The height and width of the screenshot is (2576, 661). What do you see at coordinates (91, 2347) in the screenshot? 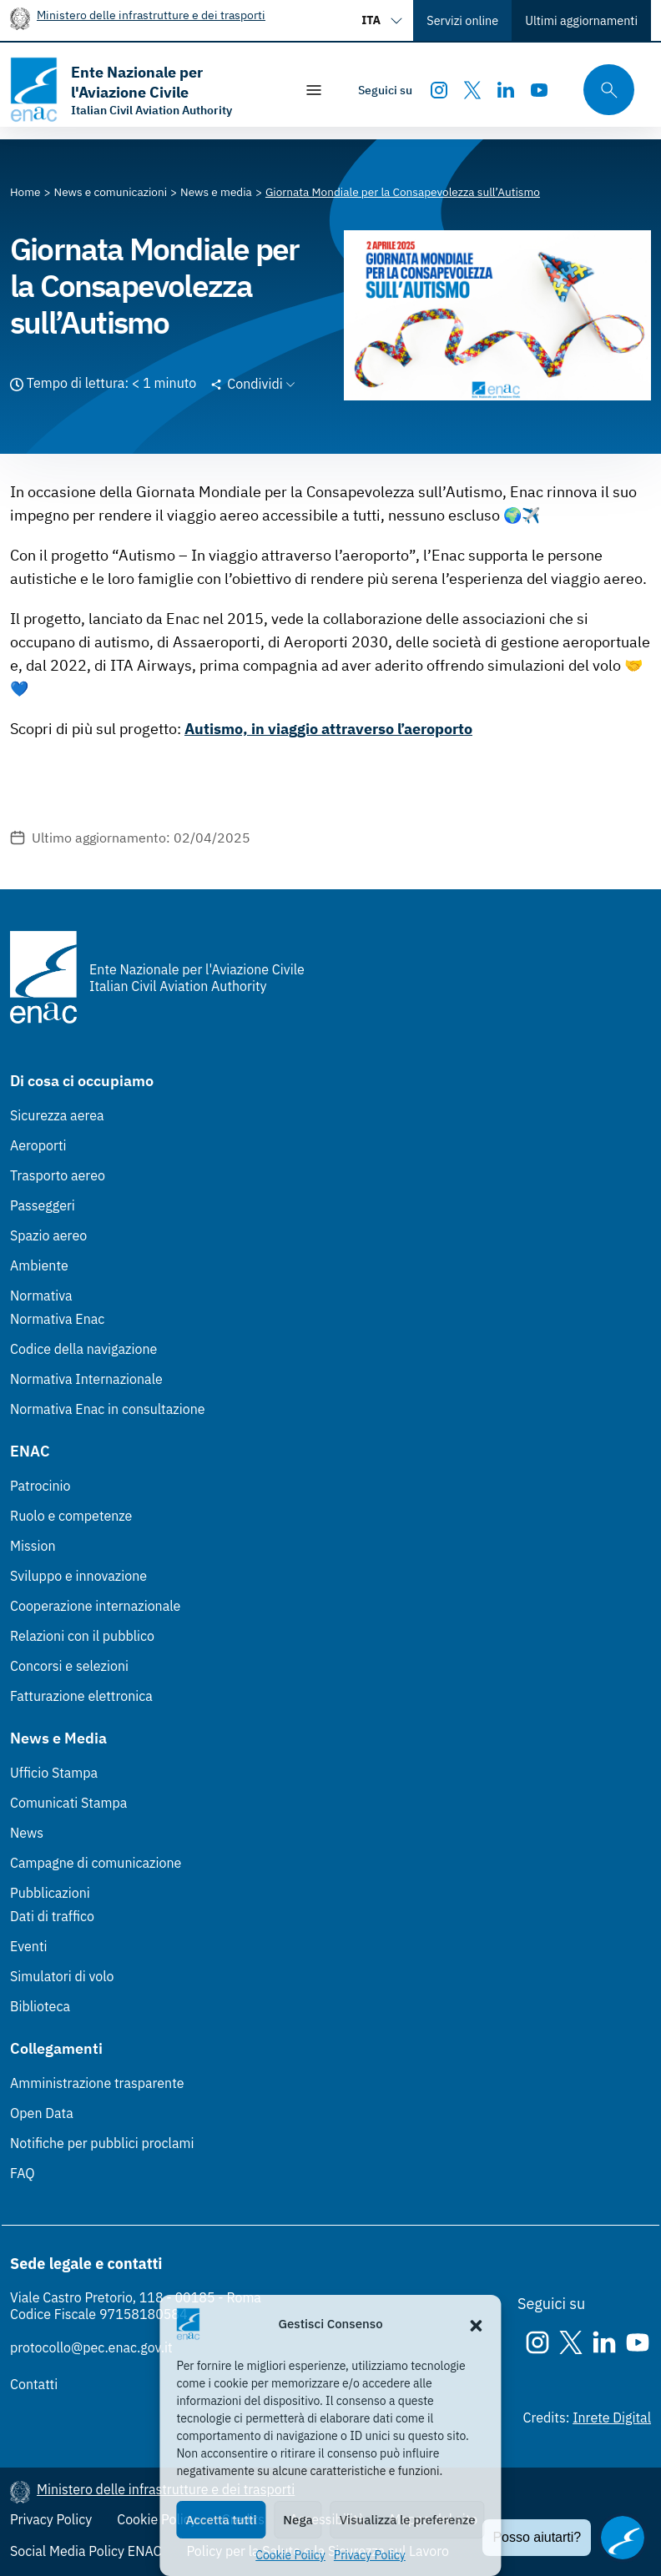
I see `protocollo@pec.enac.gov.it` at bounding box center [91, 2347].